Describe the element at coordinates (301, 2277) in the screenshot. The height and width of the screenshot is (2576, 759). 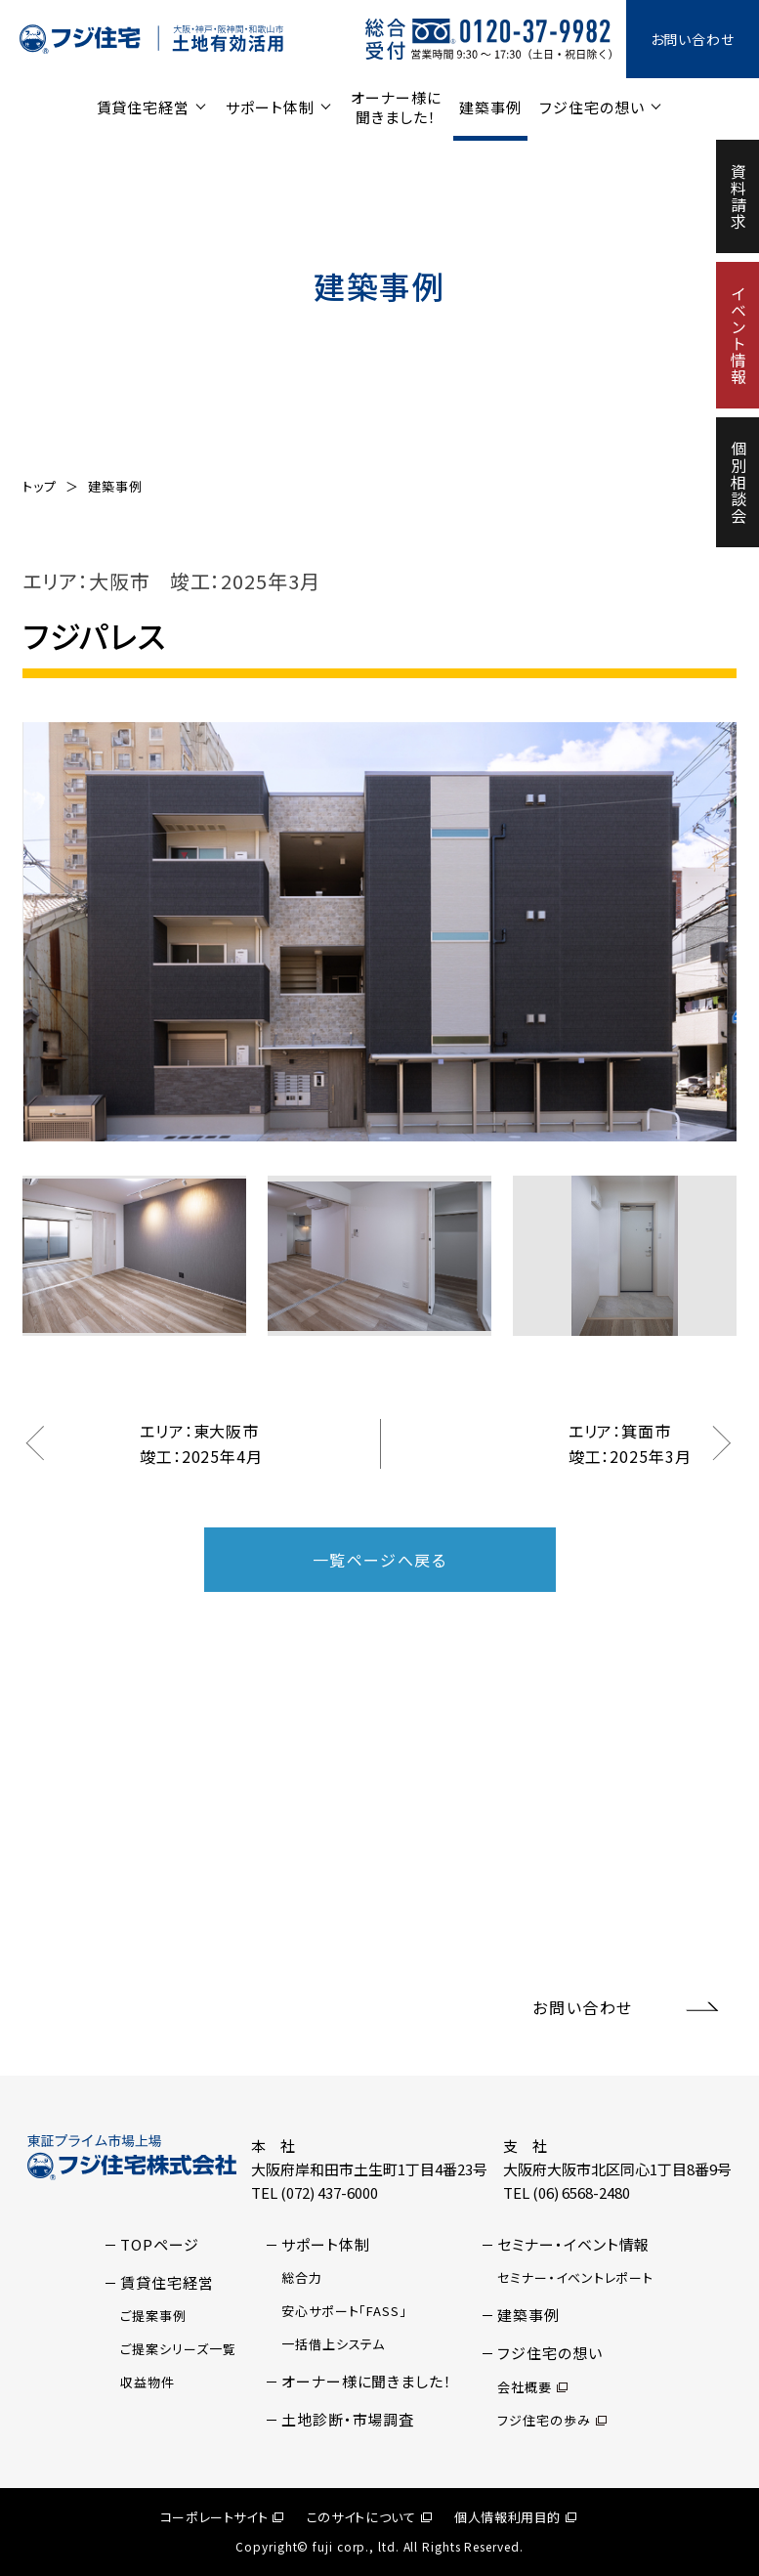
I see `総合力` at that location.